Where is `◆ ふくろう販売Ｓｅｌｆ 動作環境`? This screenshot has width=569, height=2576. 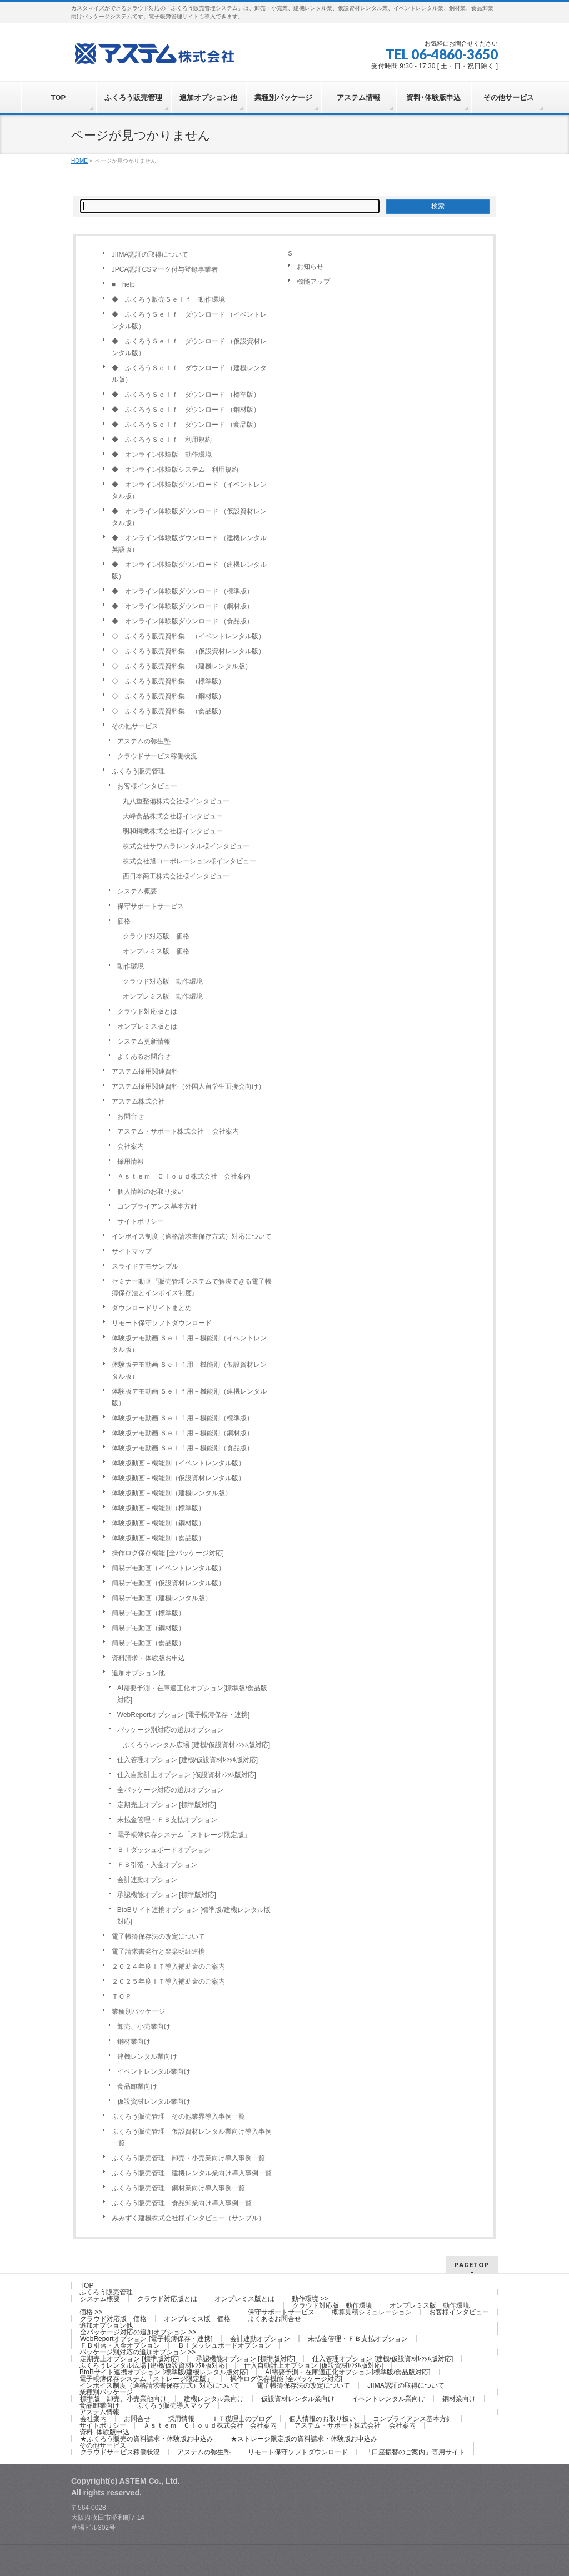 ◆ ふくろう販売Ｓｅｌｆ 動作環境 is located at coordinates (168, 299).